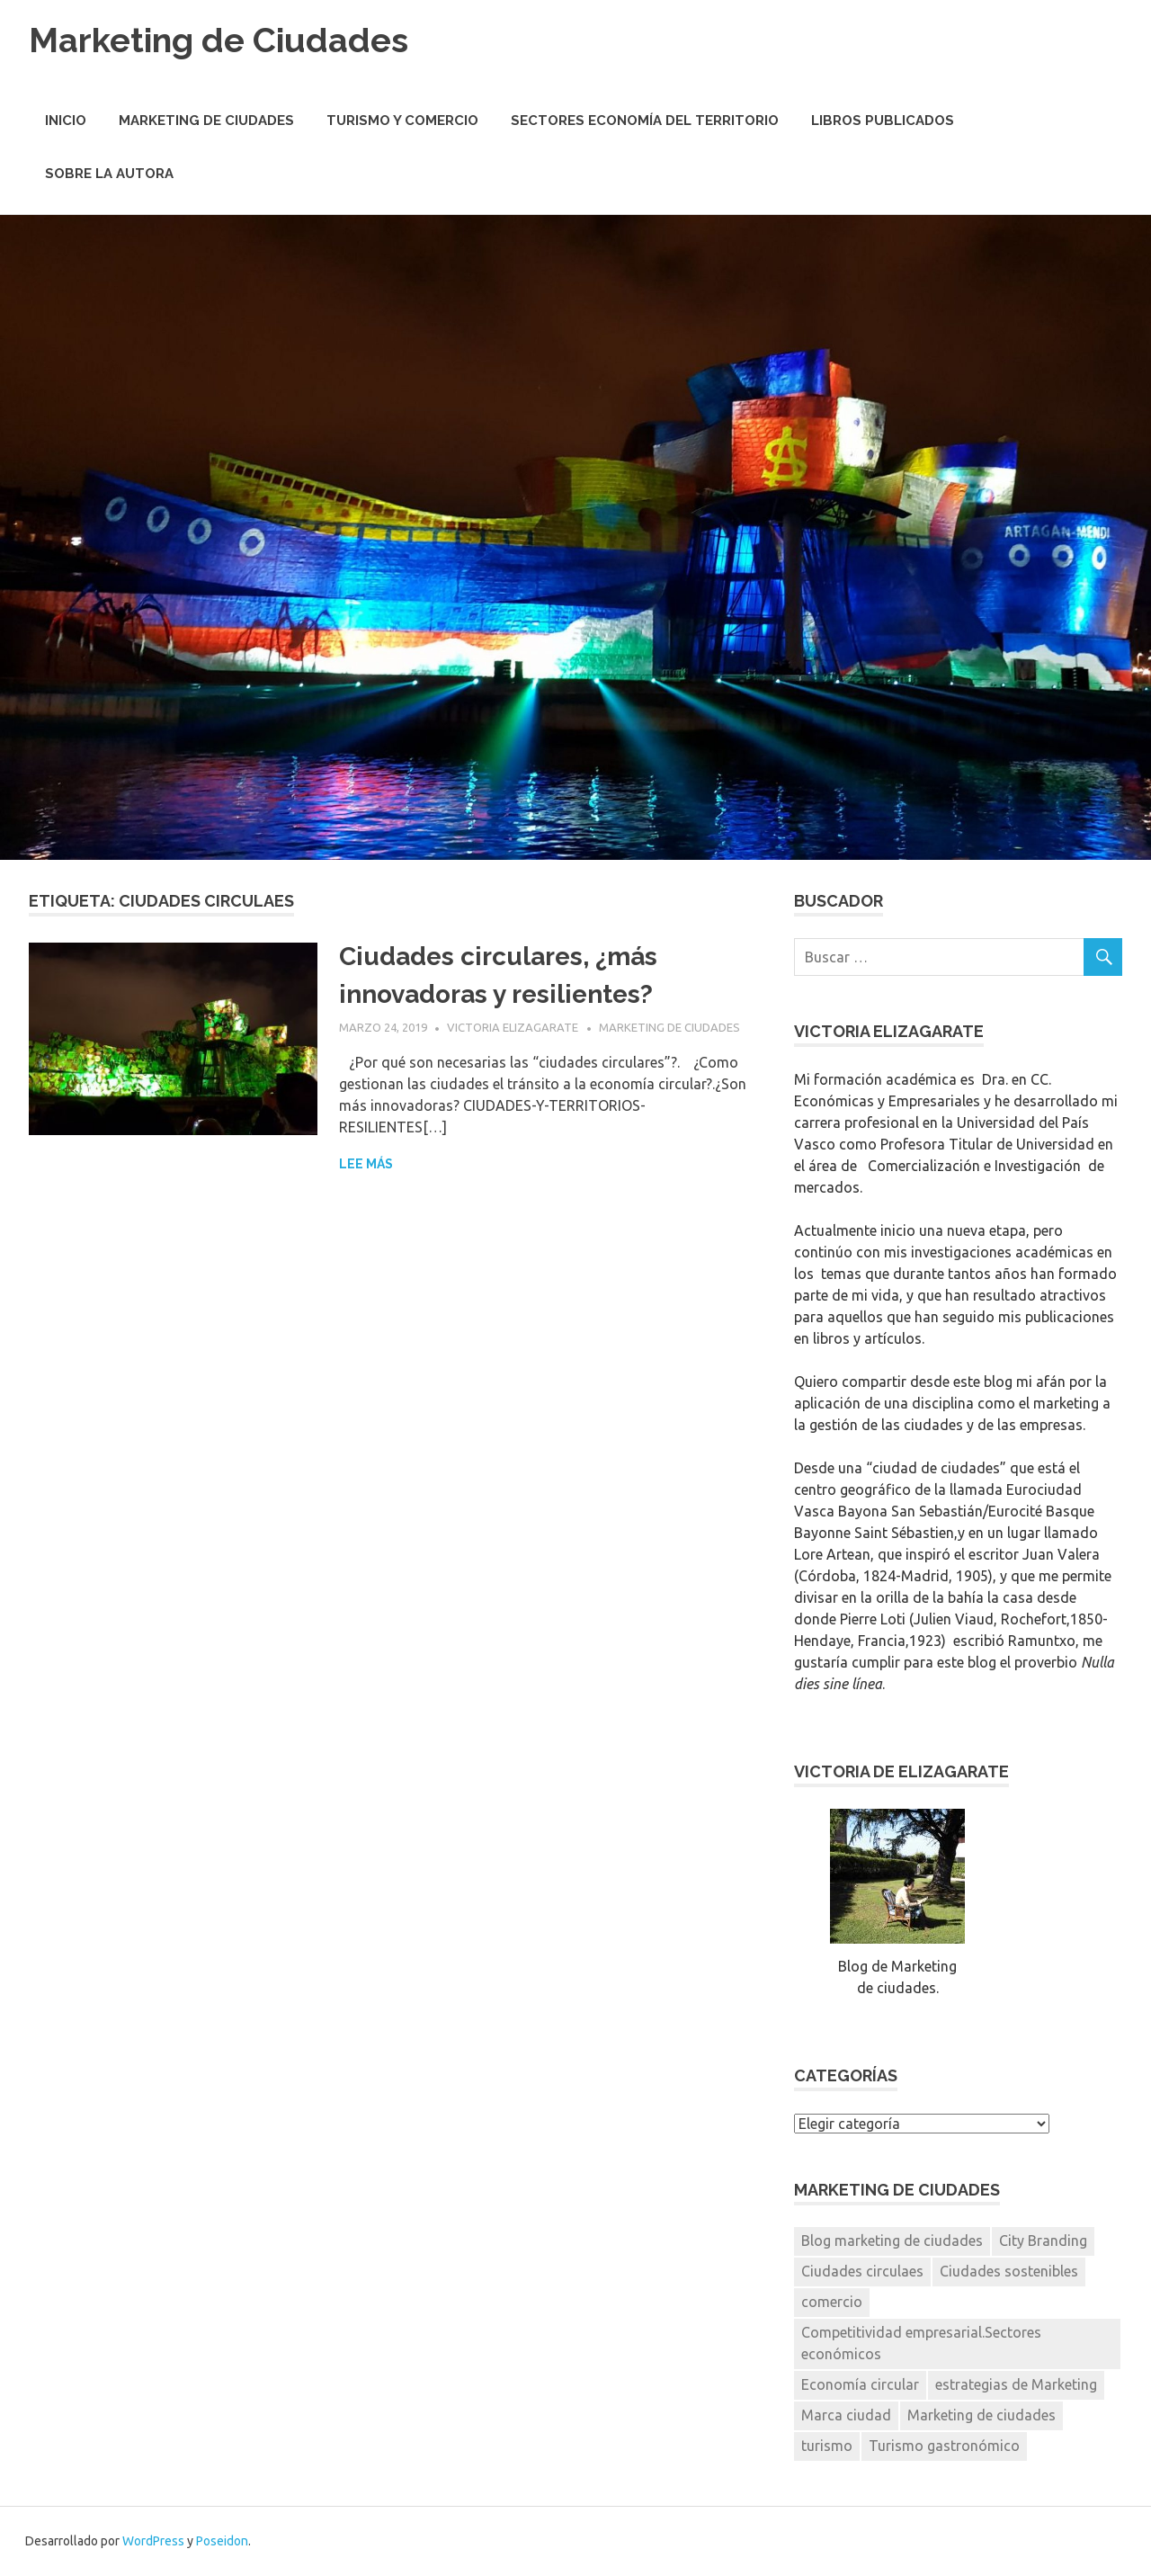 Image resolution: width=1151 pixels, height=2576 pixels. I want to click on Marca ciudad [Marca ciudad (4 elementos)], so click(846, 2415).